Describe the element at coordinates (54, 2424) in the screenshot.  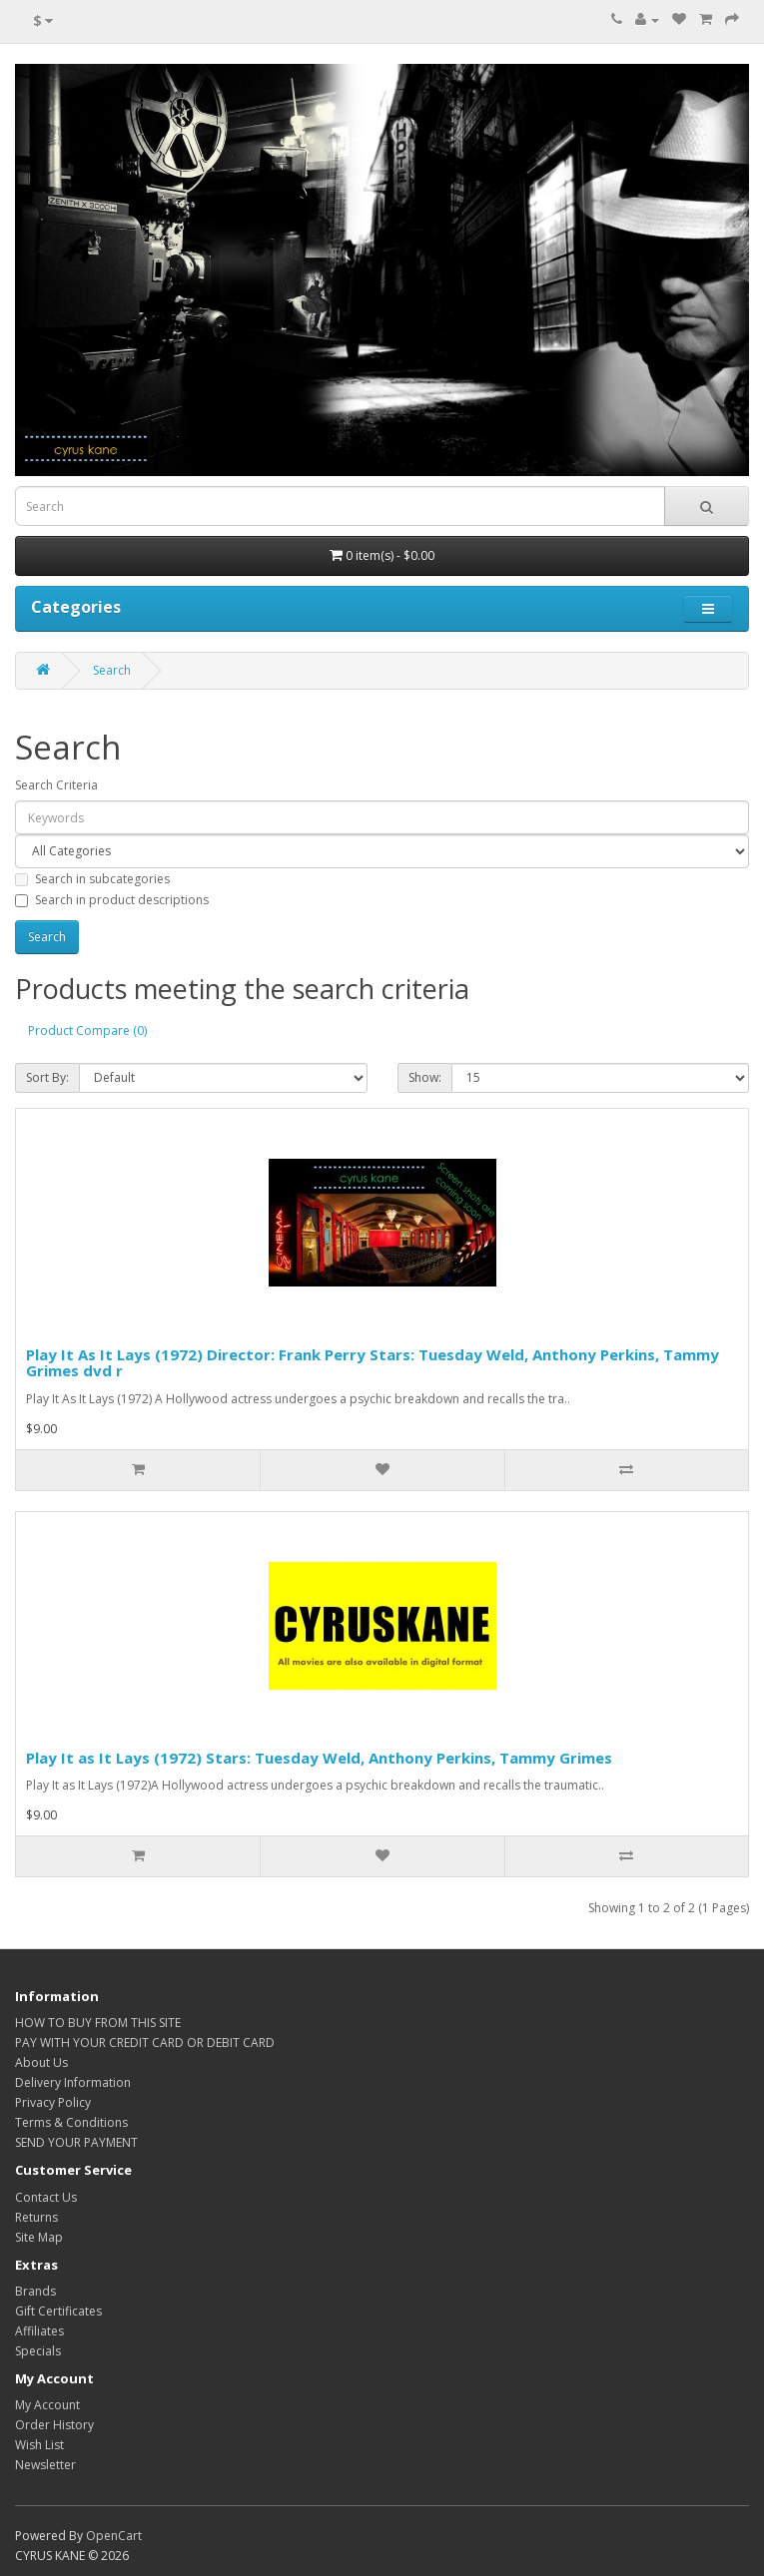
I see `Order History` at that location.